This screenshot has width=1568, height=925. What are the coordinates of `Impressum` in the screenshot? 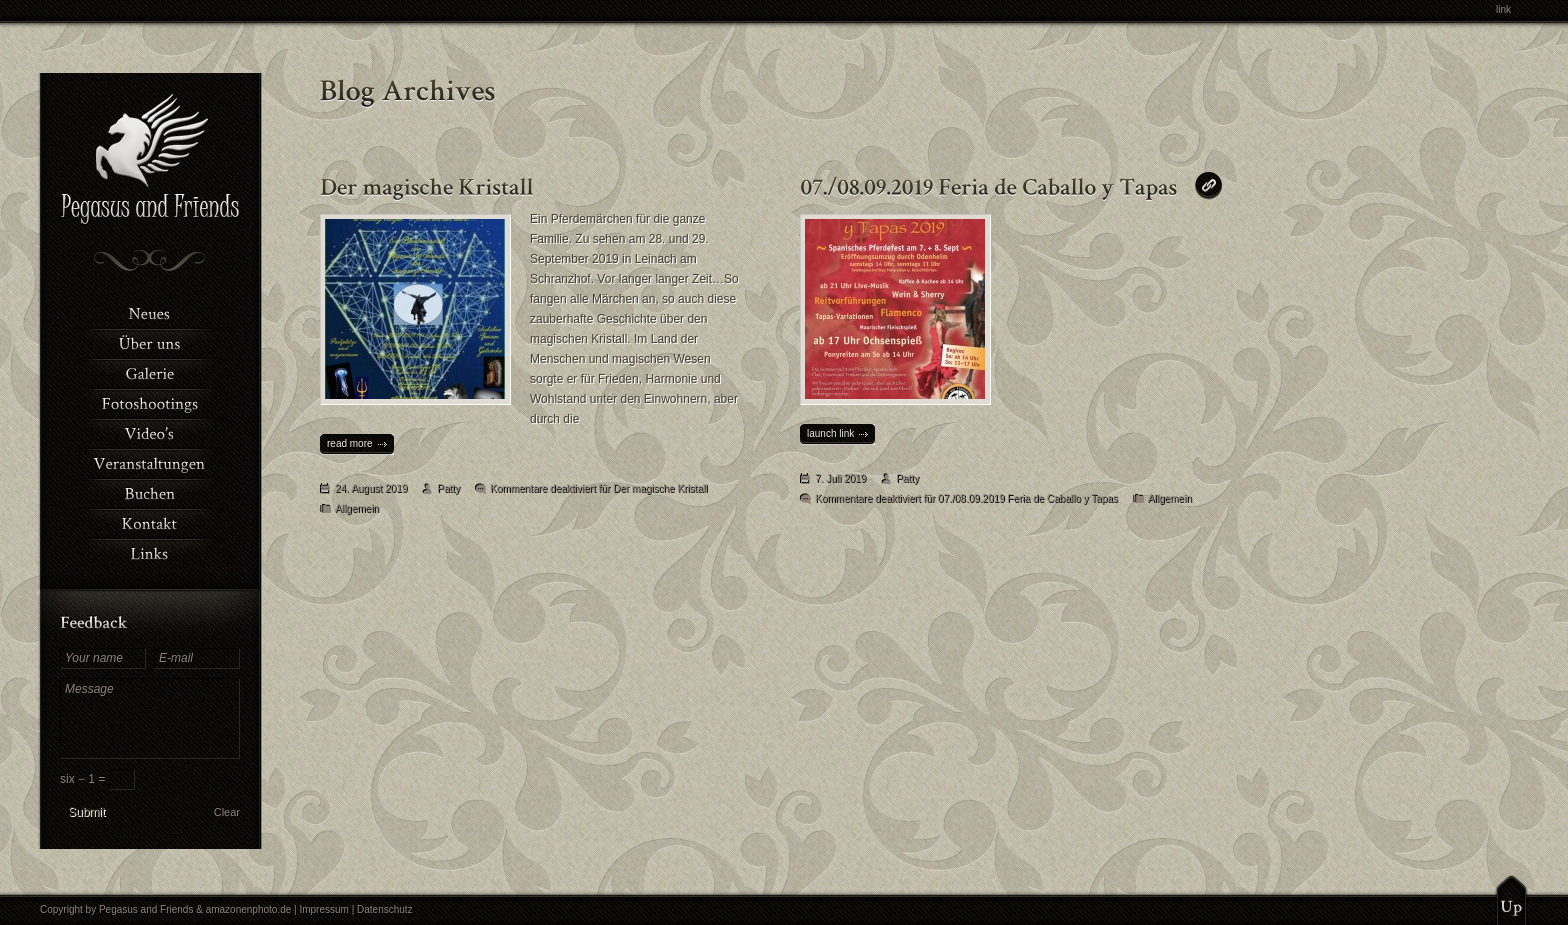 It's located at (323, 909).